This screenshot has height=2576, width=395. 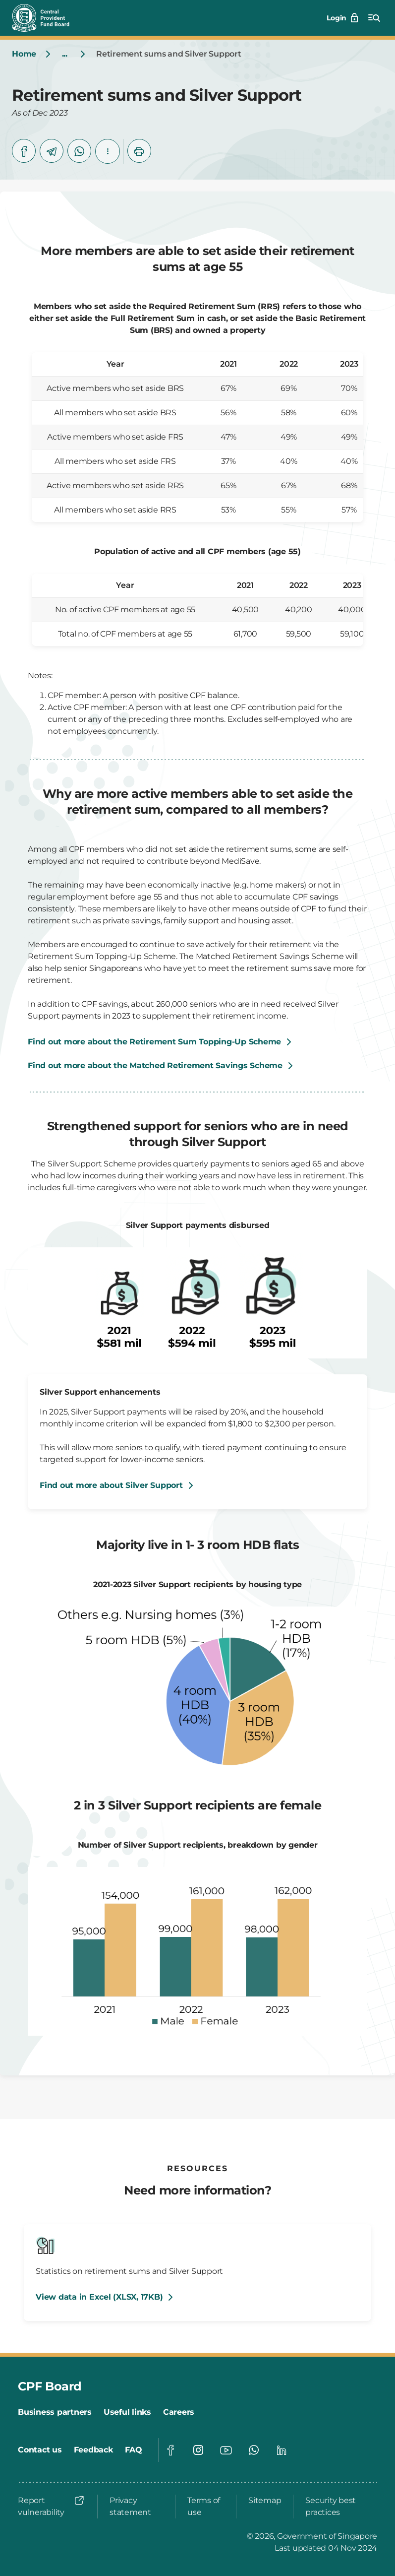 I want to click on [Feedback], so click(x=93, y=2450).